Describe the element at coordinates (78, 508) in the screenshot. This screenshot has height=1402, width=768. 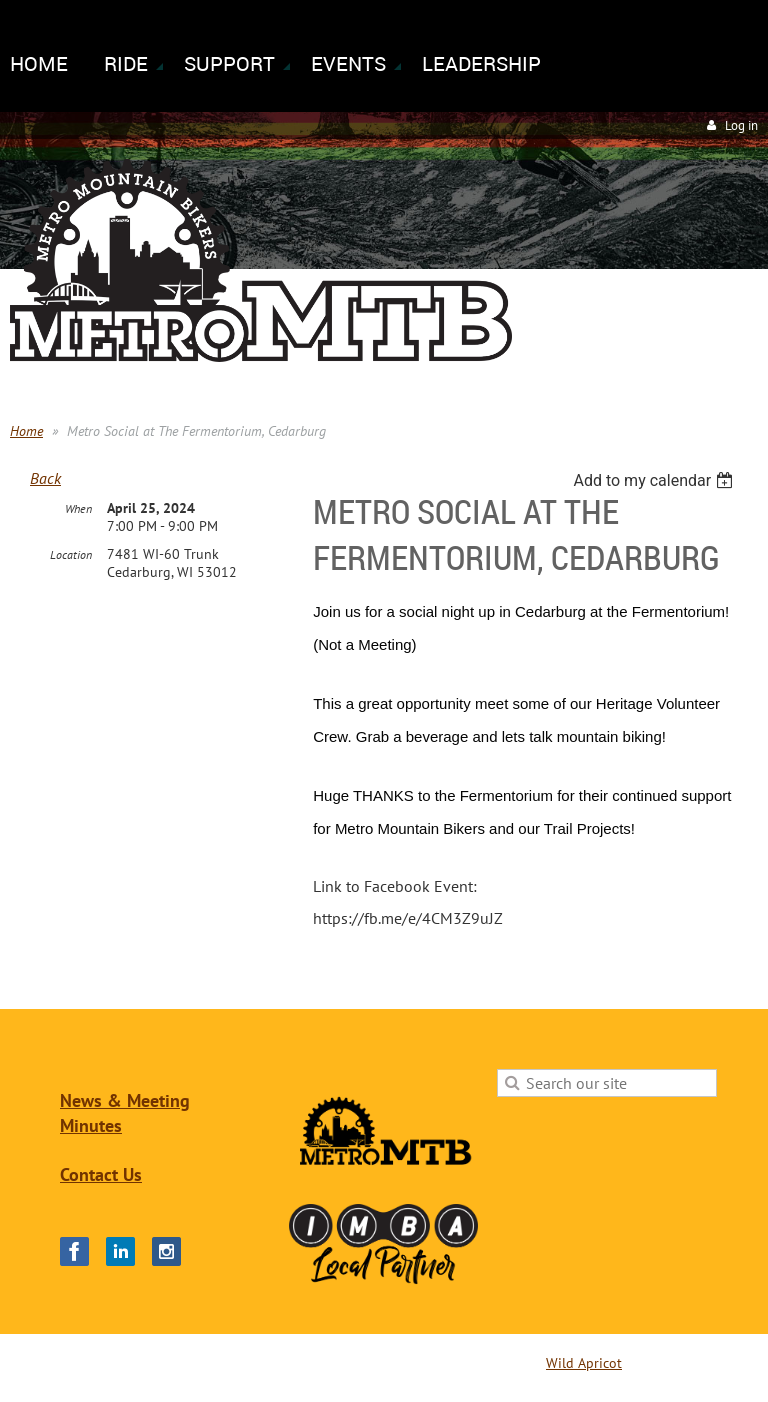
I see `When` at that location.